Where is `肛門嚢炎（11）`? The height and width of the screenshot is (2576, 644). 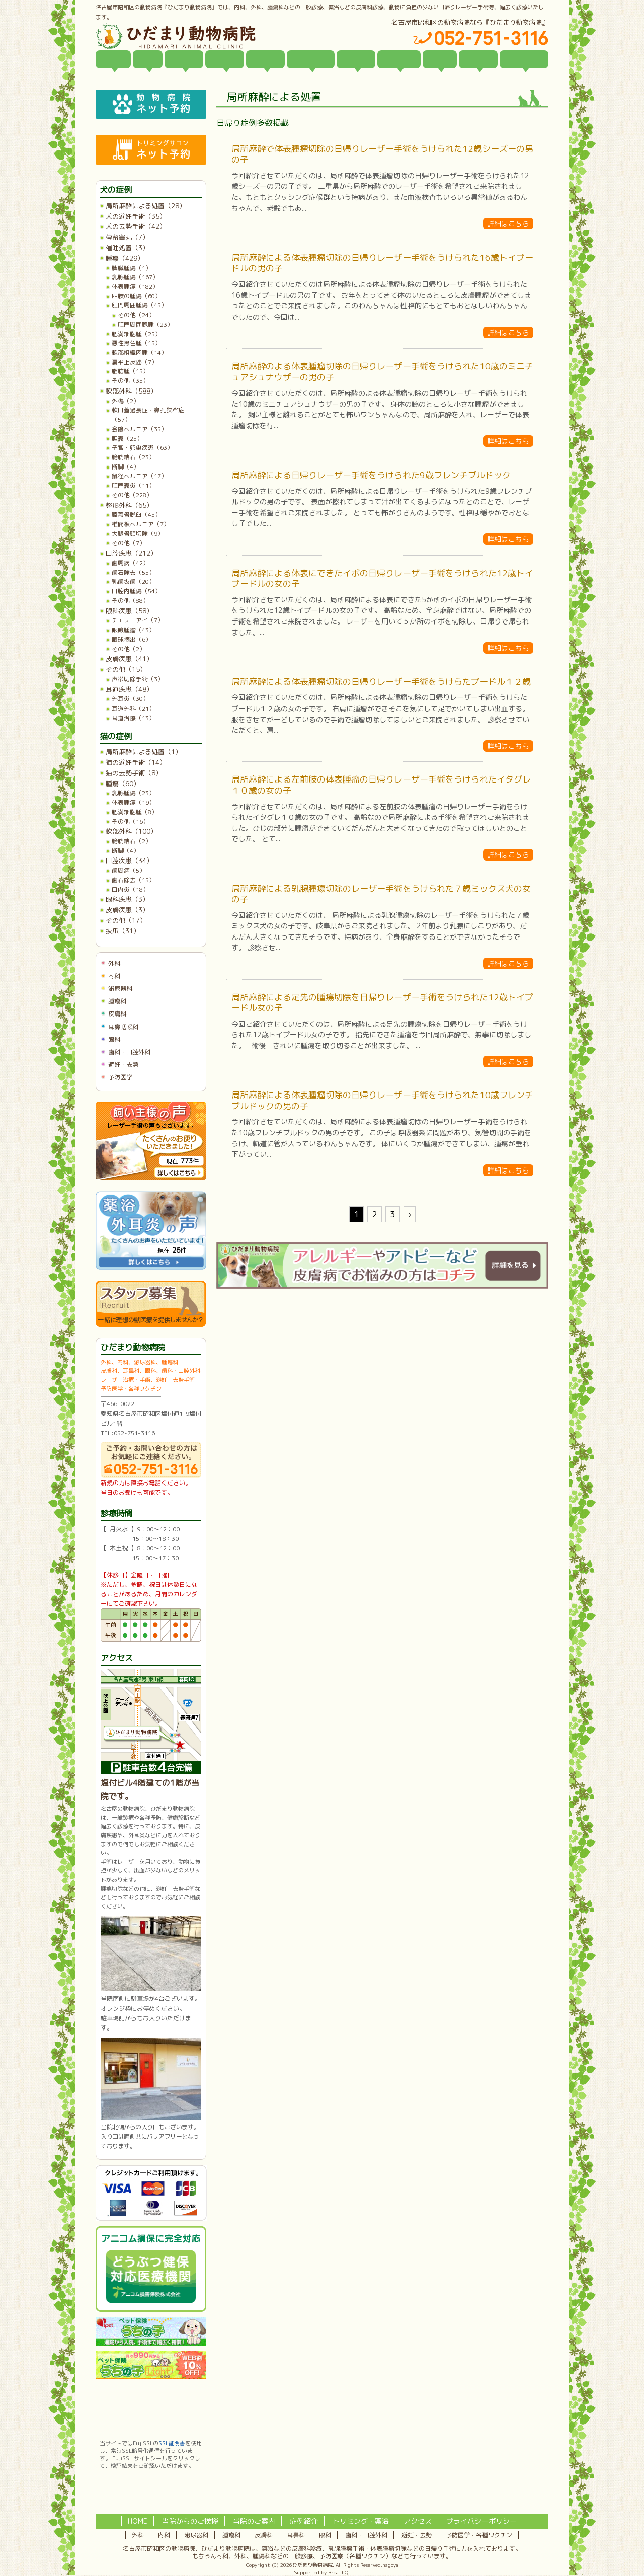 肛門嚢炎（11） is located at coordinates (133, 485).